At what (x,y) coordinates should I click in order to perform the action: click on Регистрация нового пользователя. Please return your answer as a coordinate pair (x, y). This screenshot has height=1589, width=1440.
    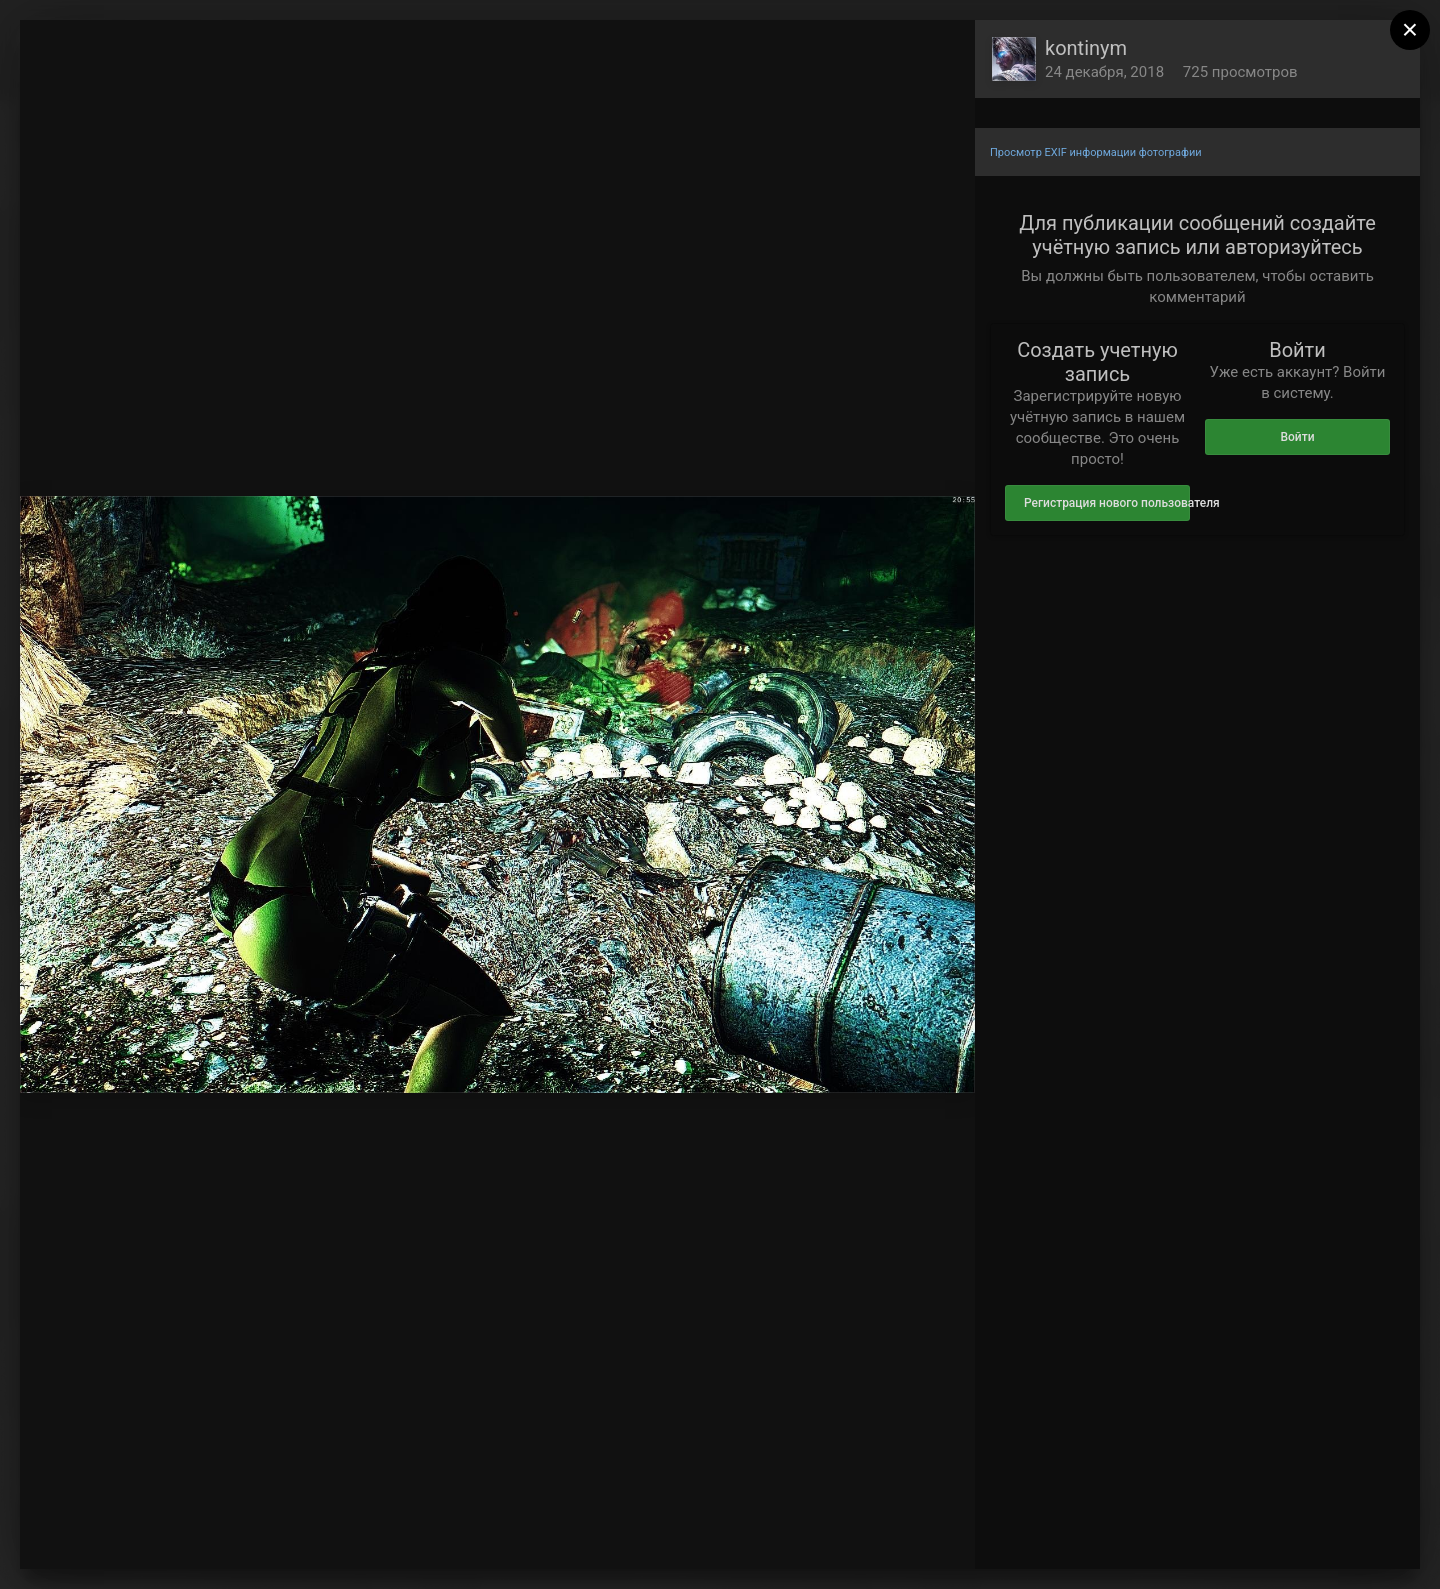
    Looking at the image, I should click on (1107, 503).